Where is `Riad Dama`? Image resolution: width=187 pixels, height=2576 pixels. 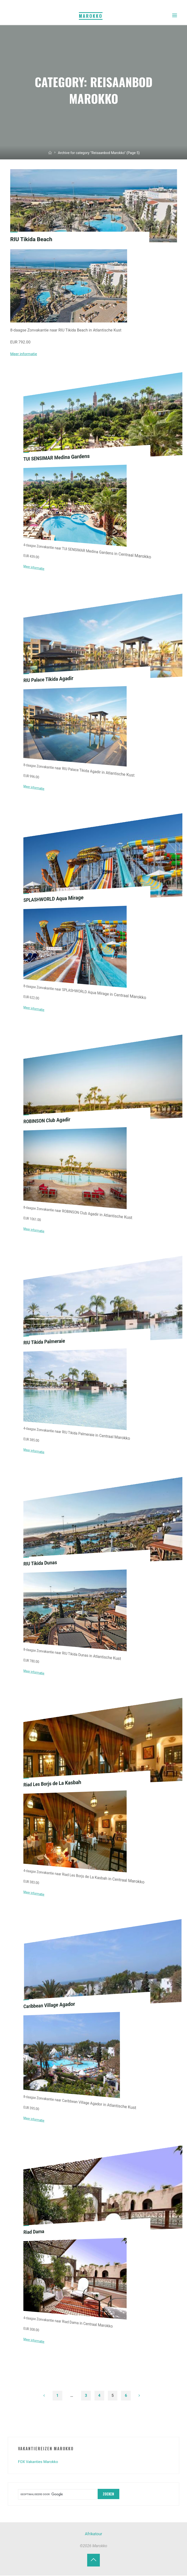
Riad Dama is located at coordinates (34, 2231).